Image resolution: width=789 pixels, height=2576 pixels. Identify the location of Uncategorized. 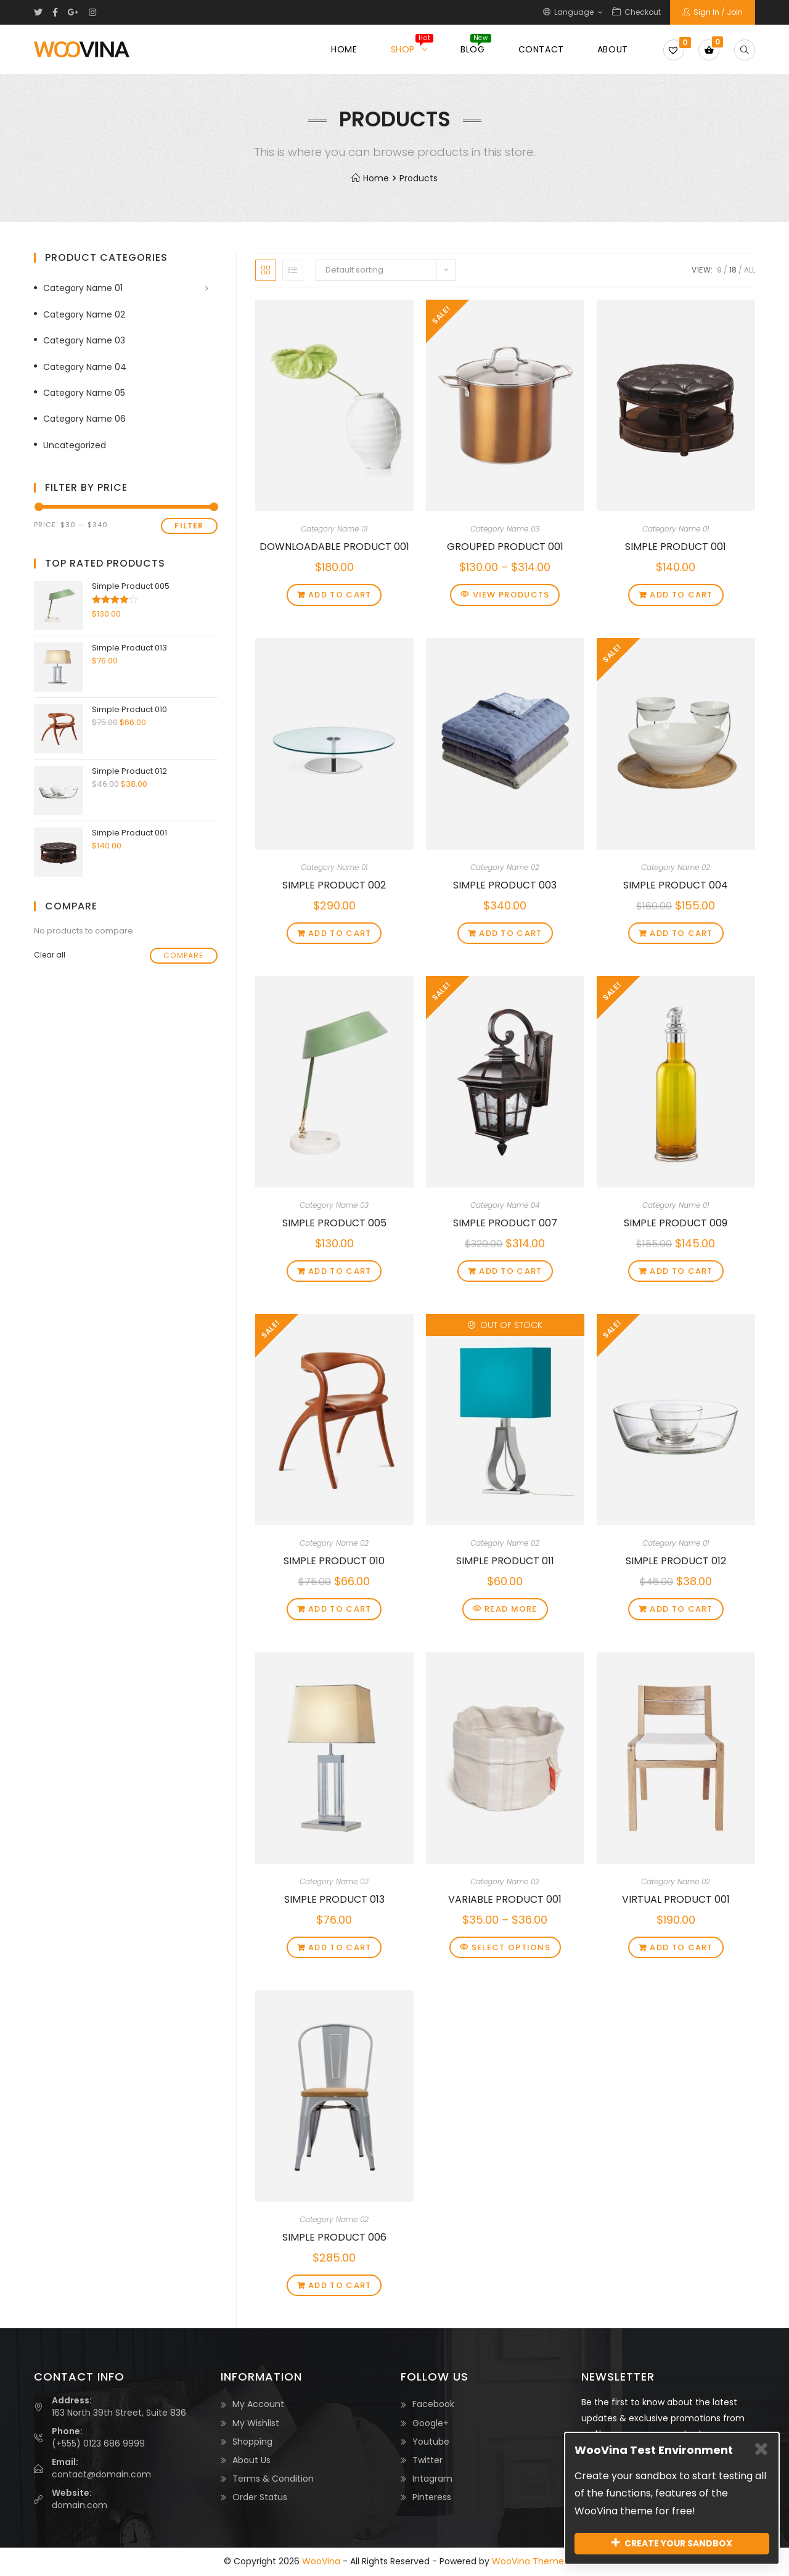
(74, 445).